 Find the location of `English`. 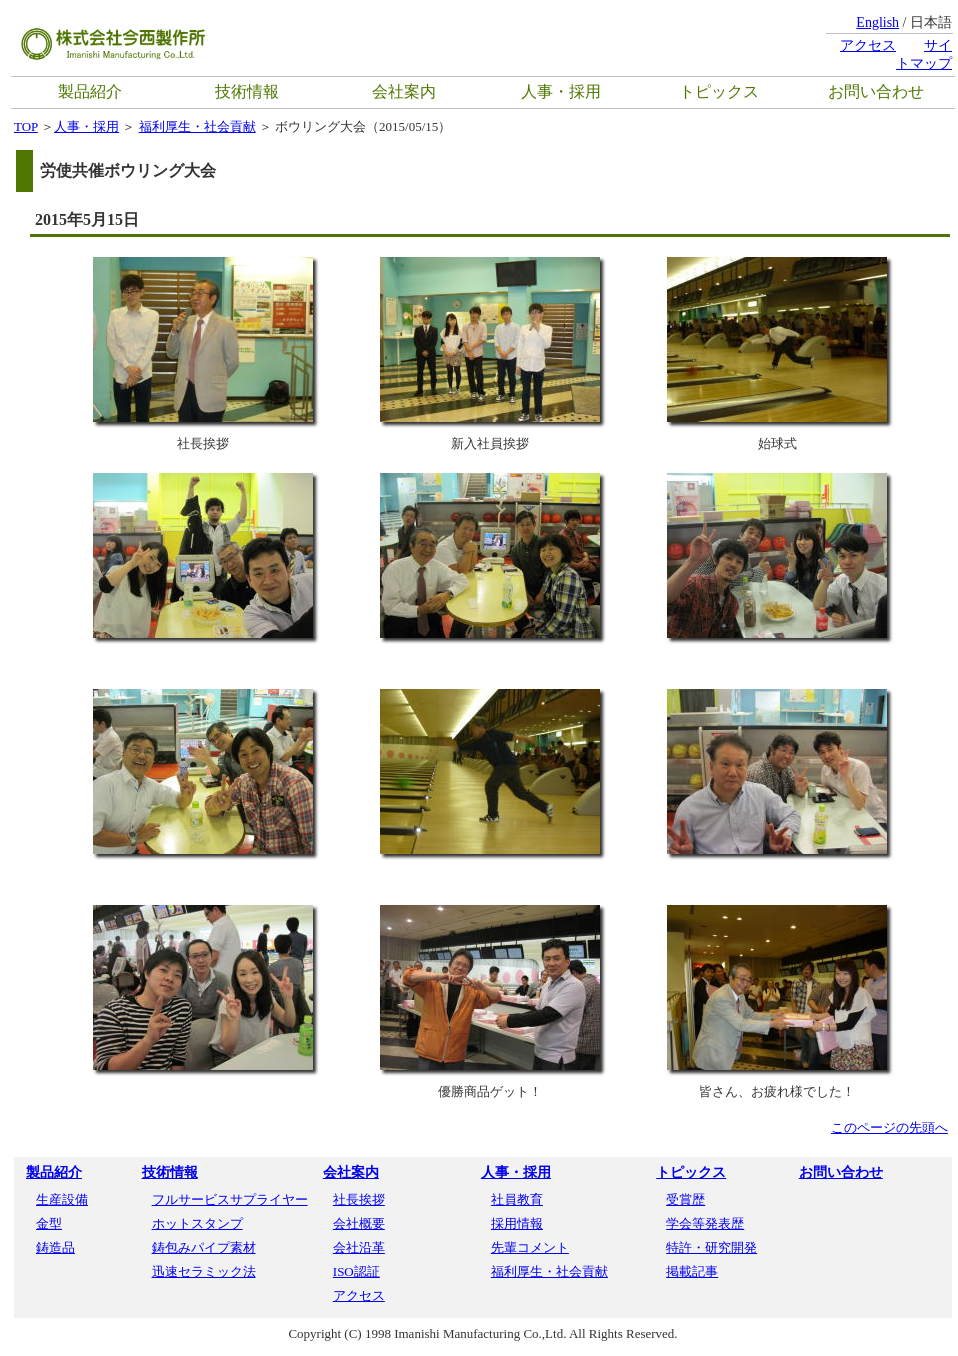

English is located at coordinates (877, 22).